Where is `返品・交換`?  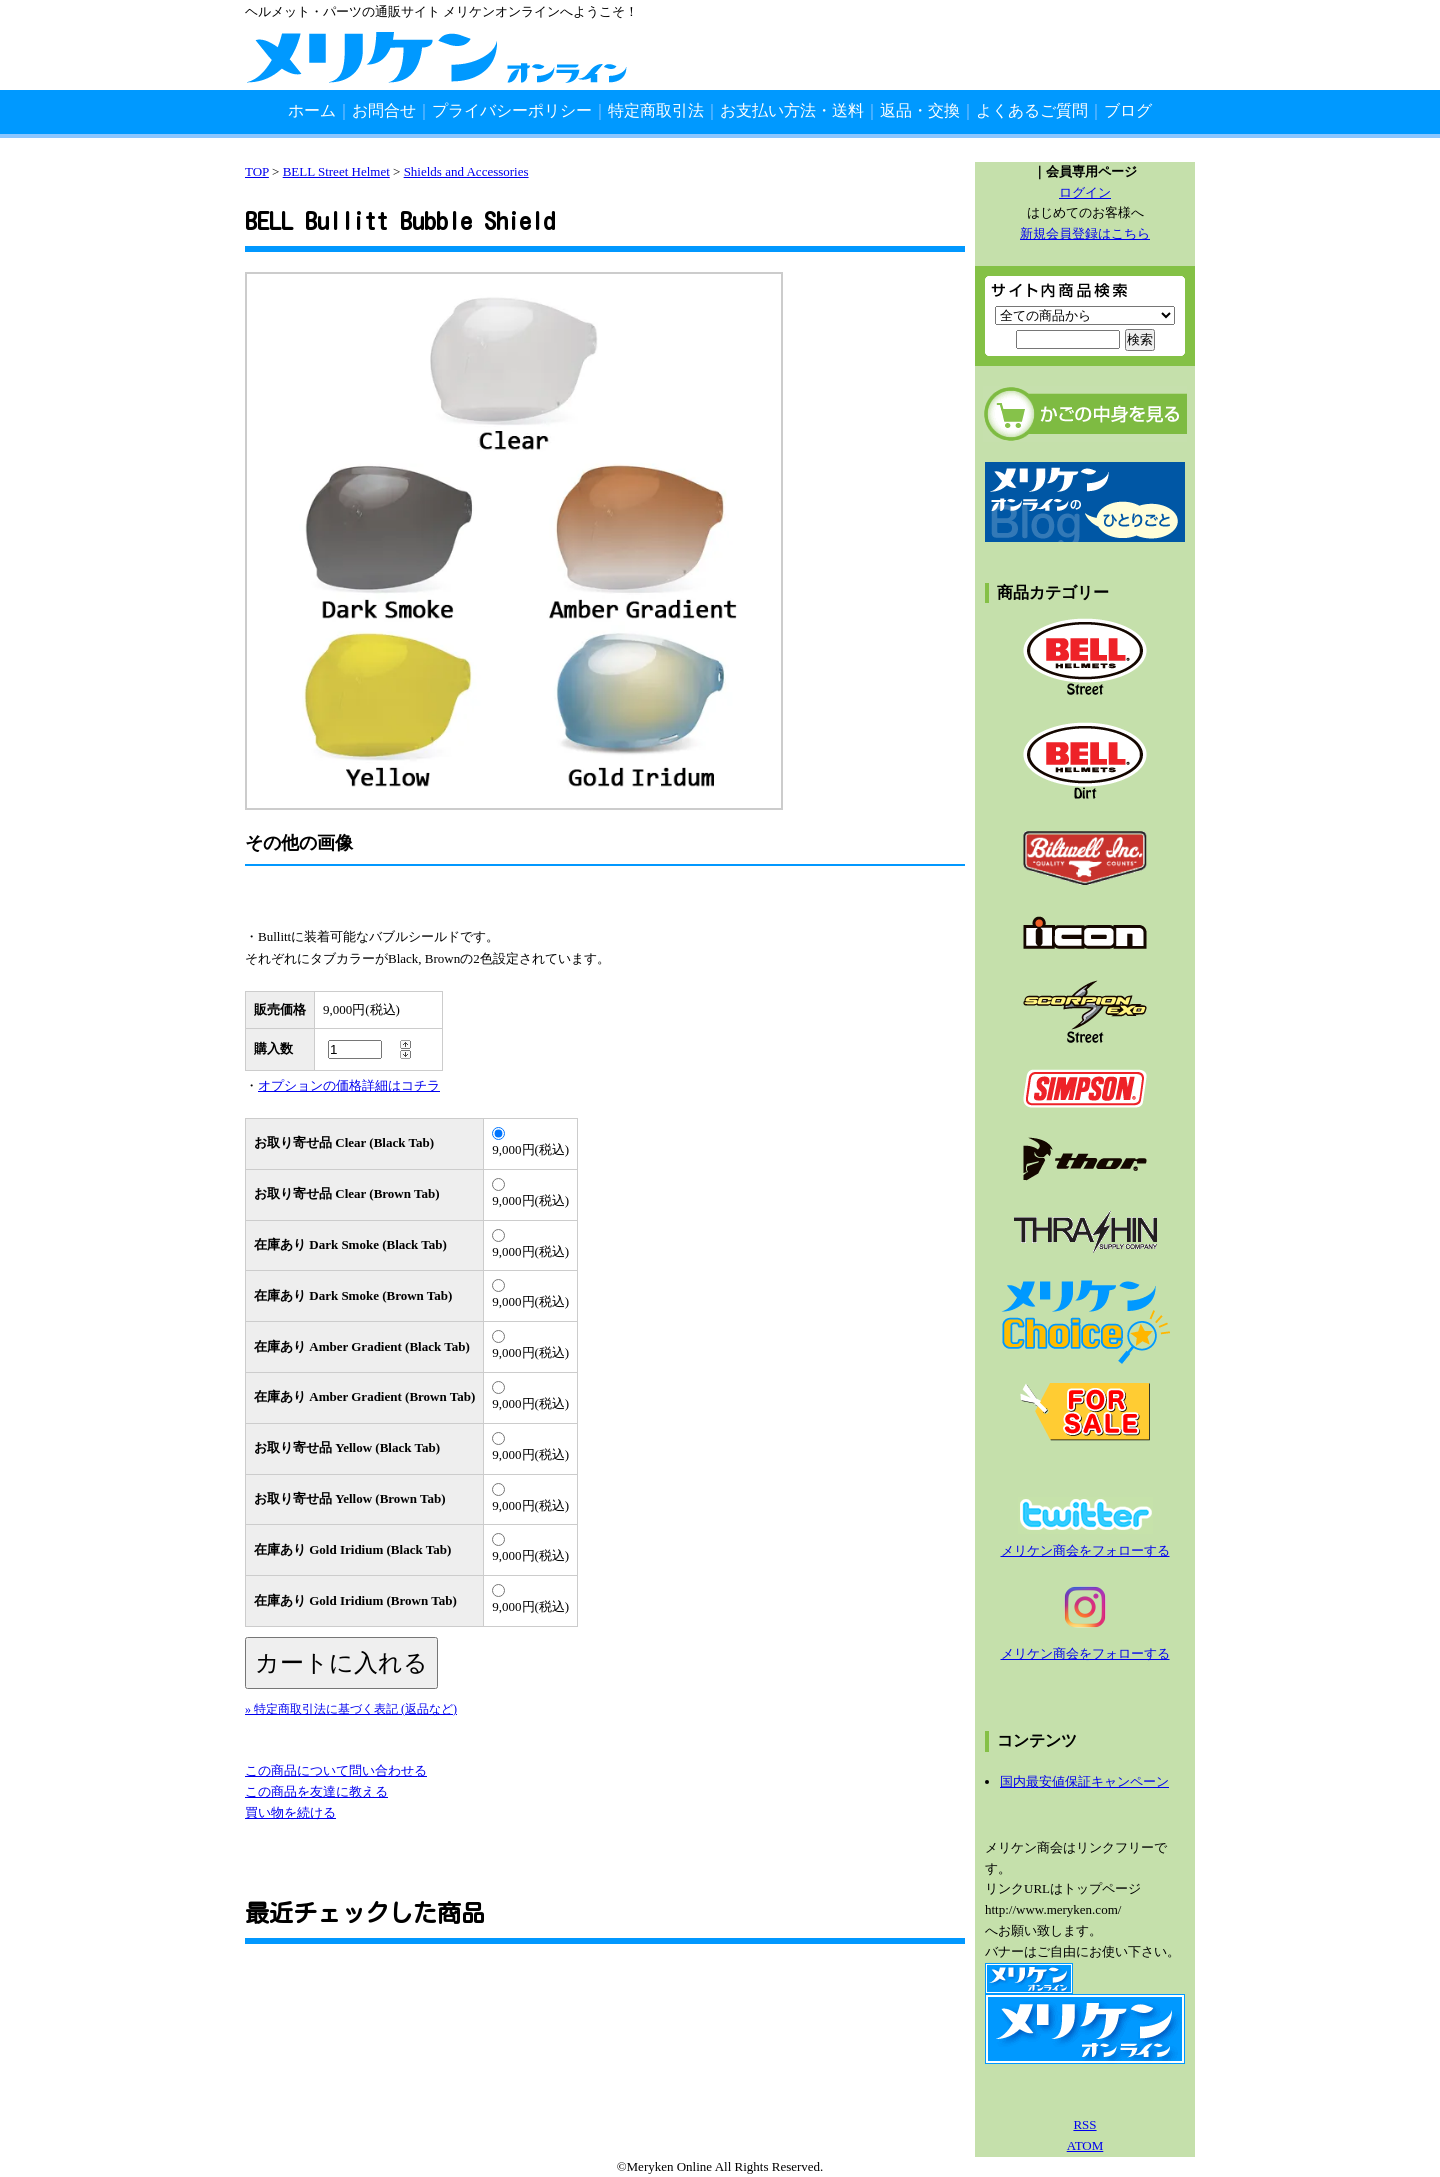 返品・交換 is located at coordinates (920, 110).